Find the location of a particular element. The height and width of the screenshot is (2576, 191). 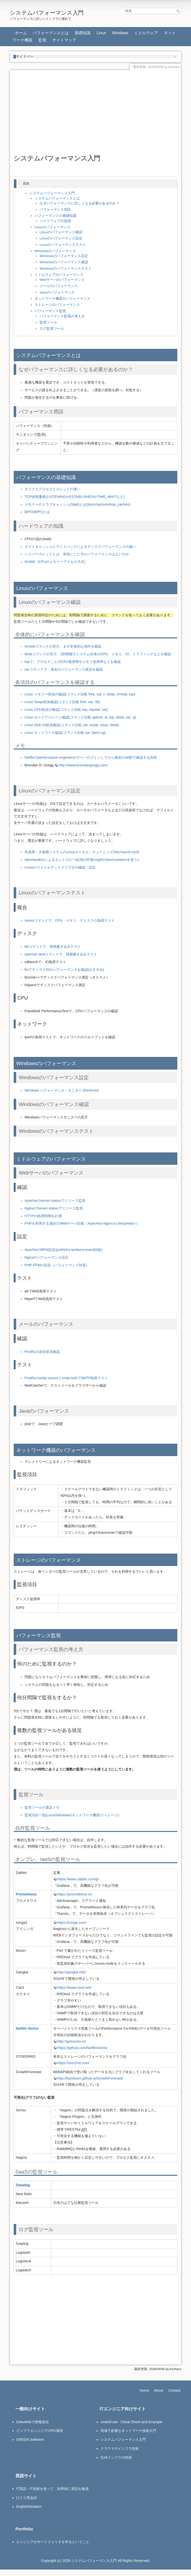

https://github.com/Netflix/vector is located at coordinates (83, 2048).